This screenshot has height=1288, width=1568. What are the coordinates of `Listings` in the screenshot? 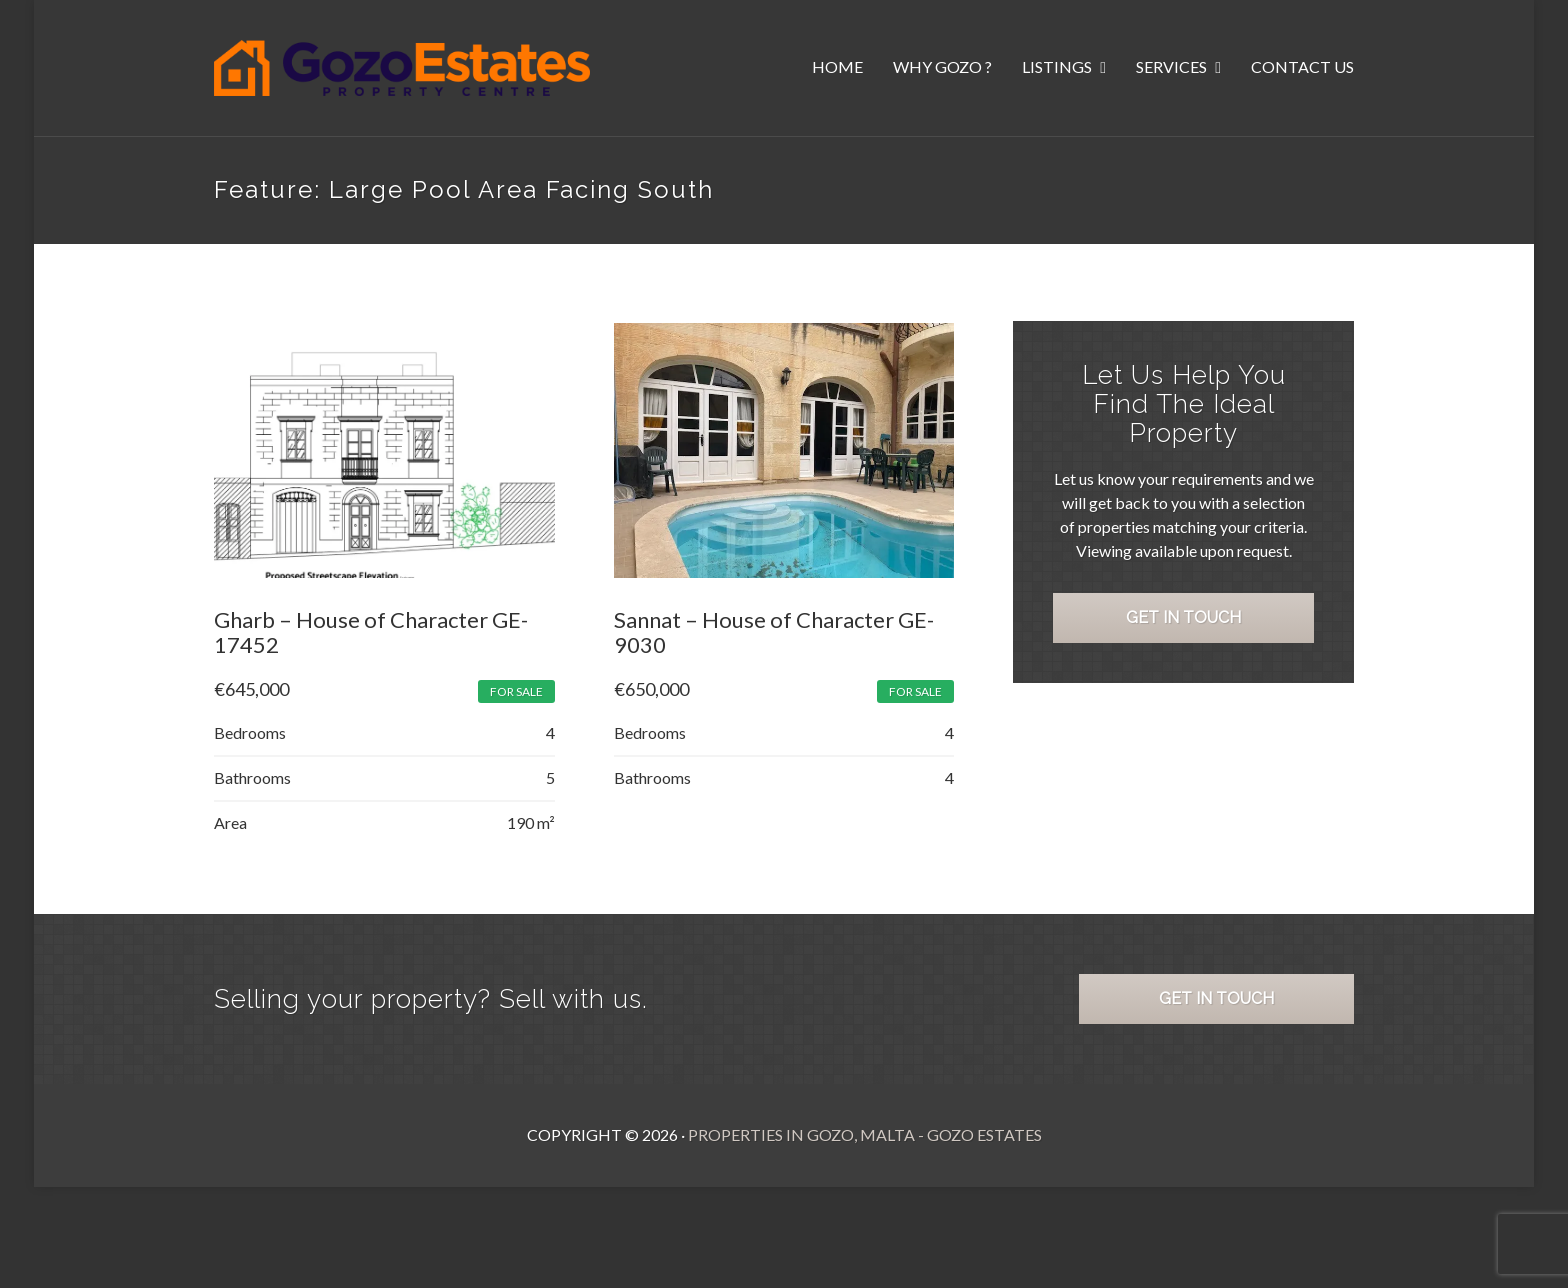 It's located at (1058, 66).